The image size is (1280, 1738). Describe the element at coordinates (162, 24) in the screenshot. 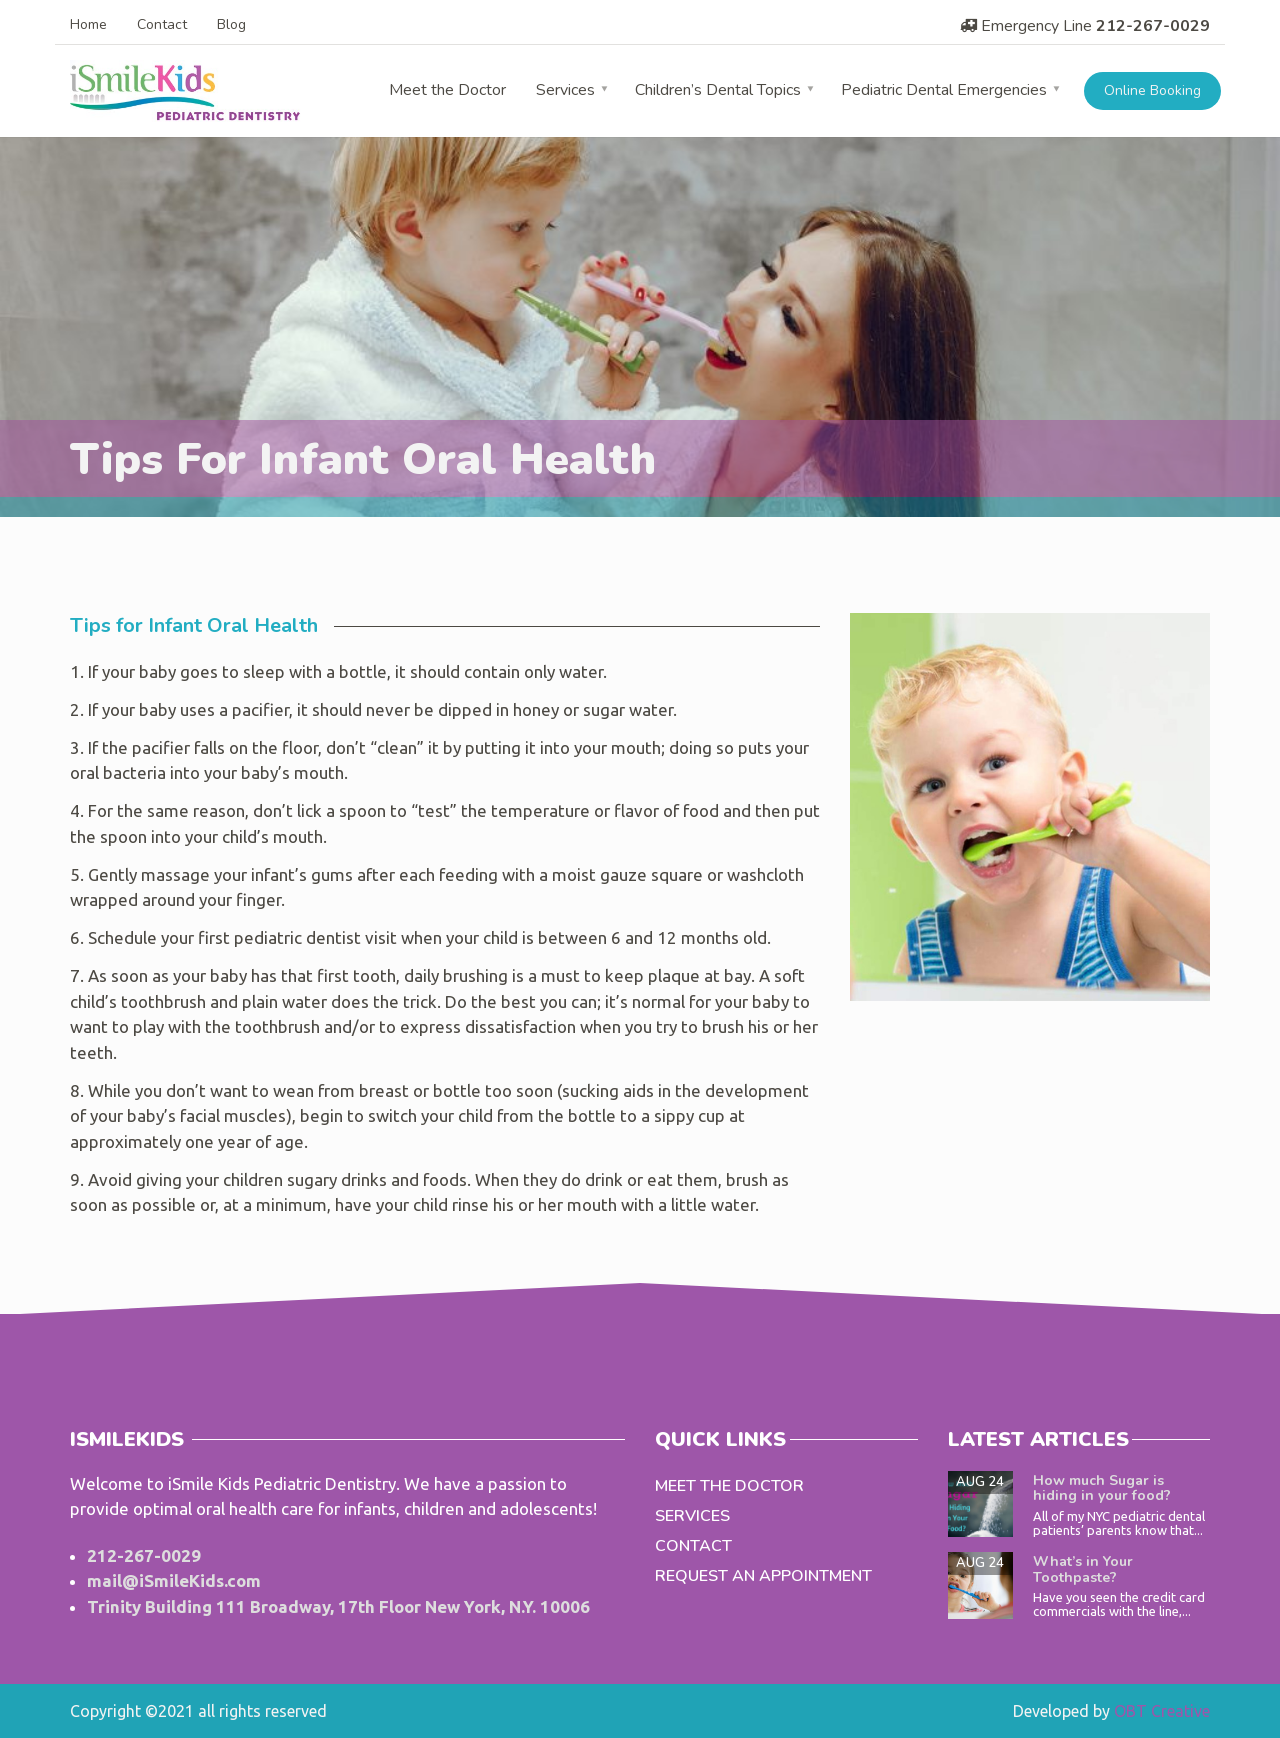

I see `Contact` at that location.